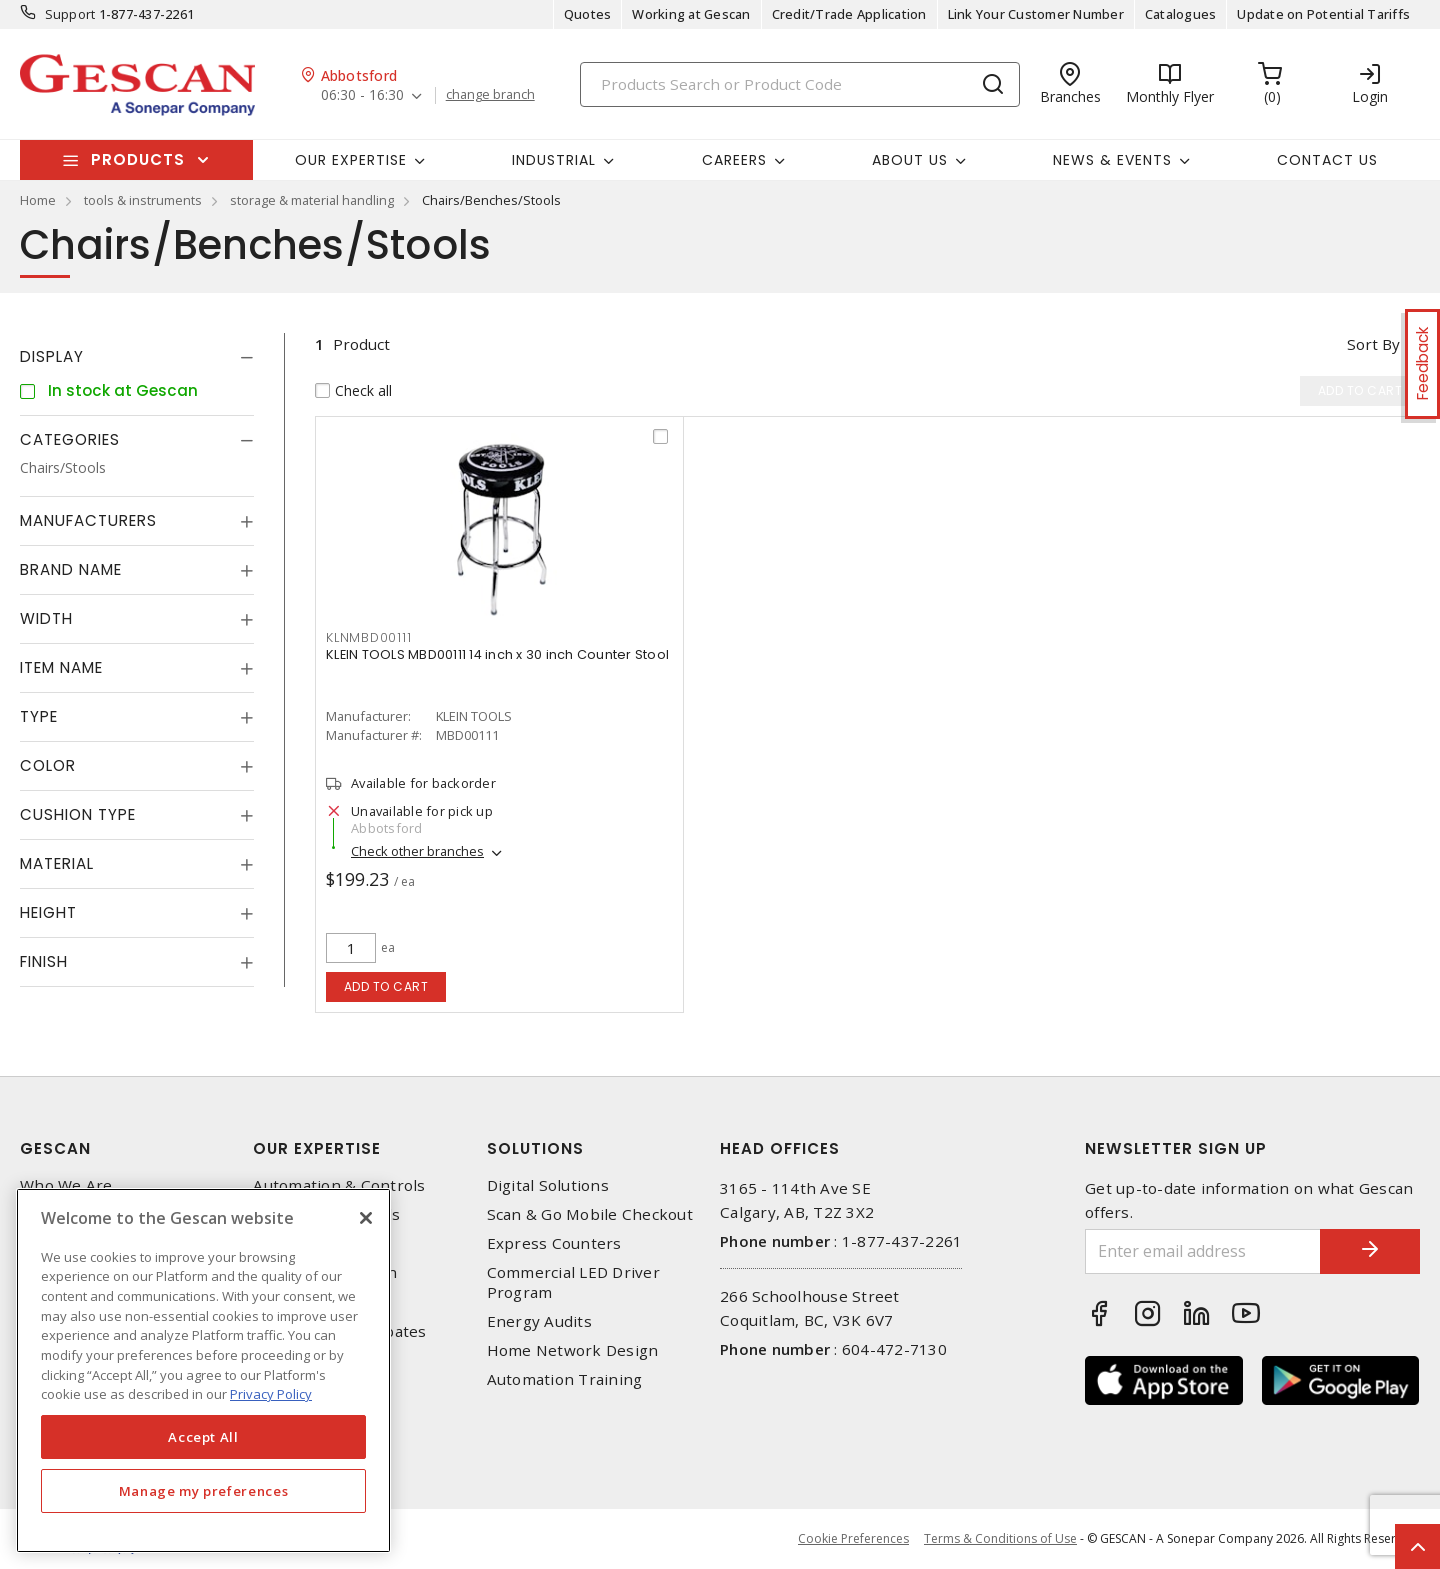  What do you see at coordinates (38, 200) in the screenshot?
I see `Home` at bounding box center [38, 200].